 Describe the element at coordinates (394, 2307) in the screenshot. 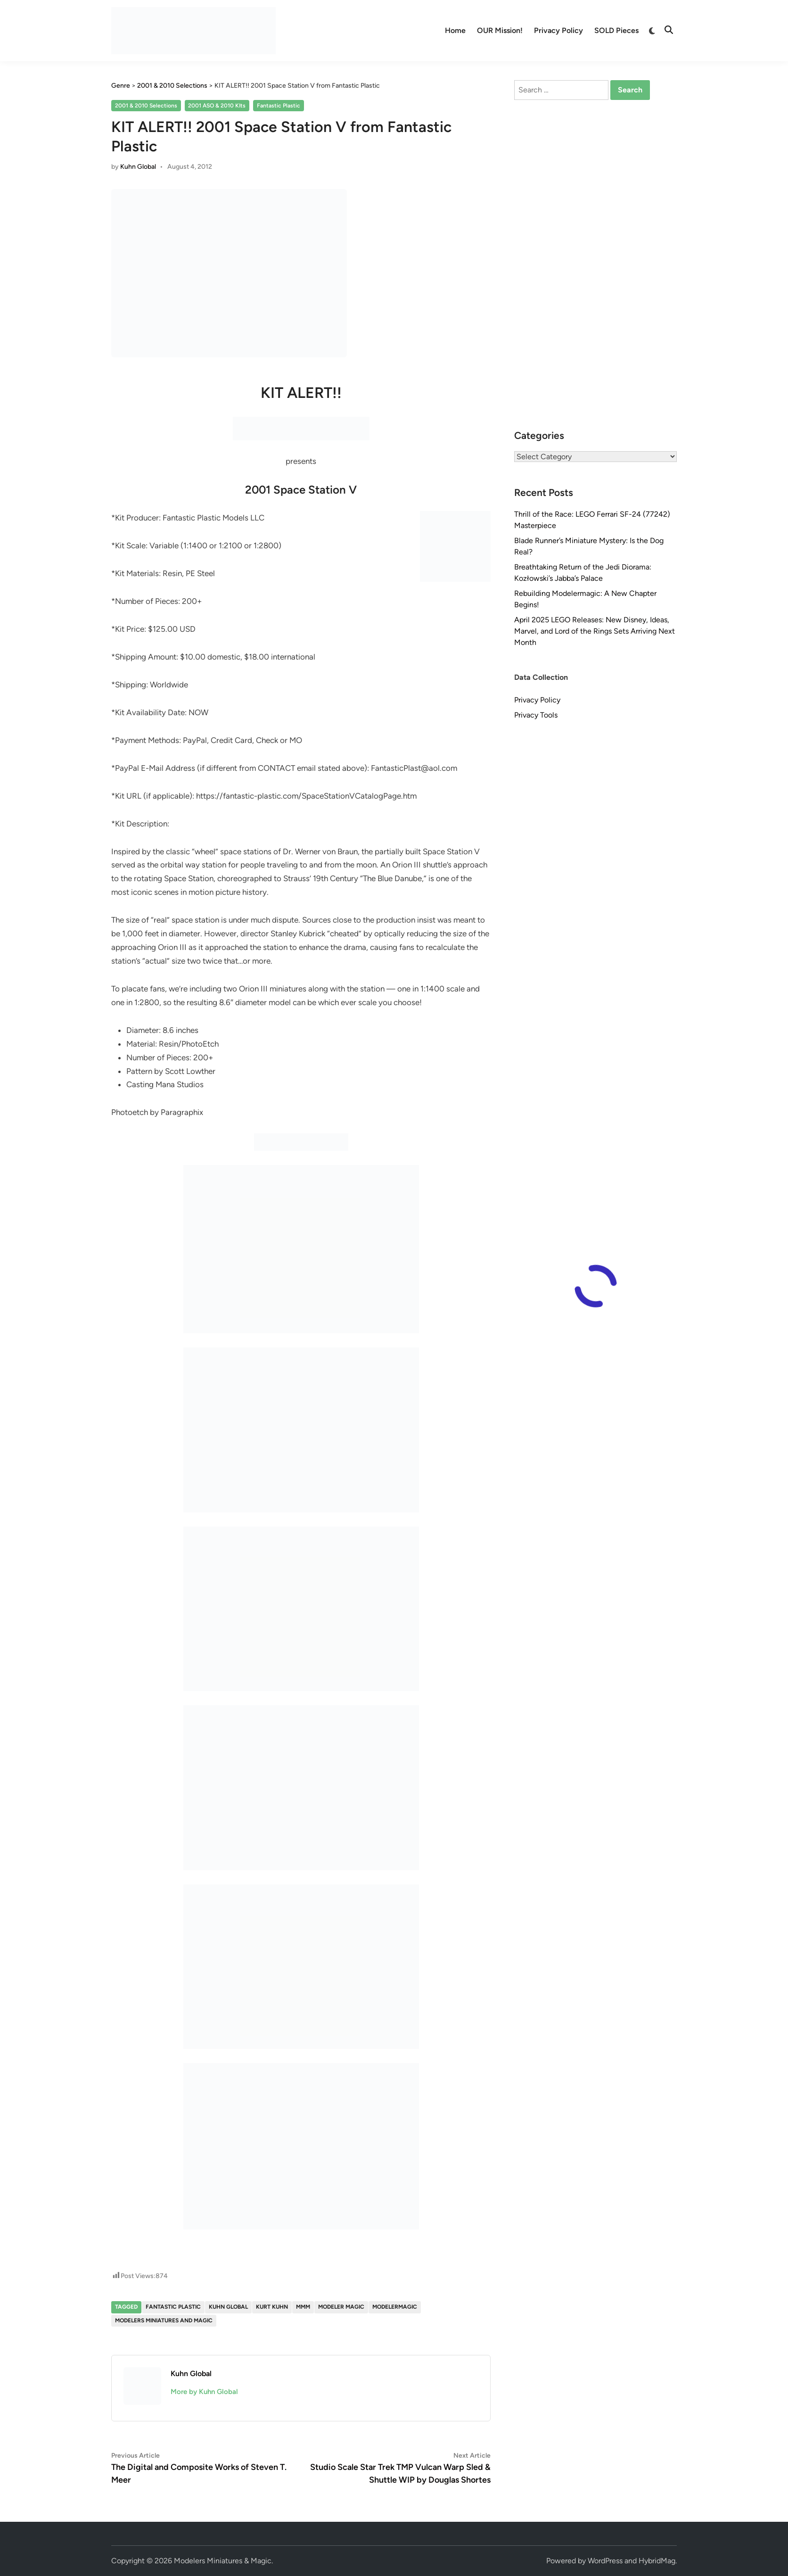

I see `modelermagic` at that location.